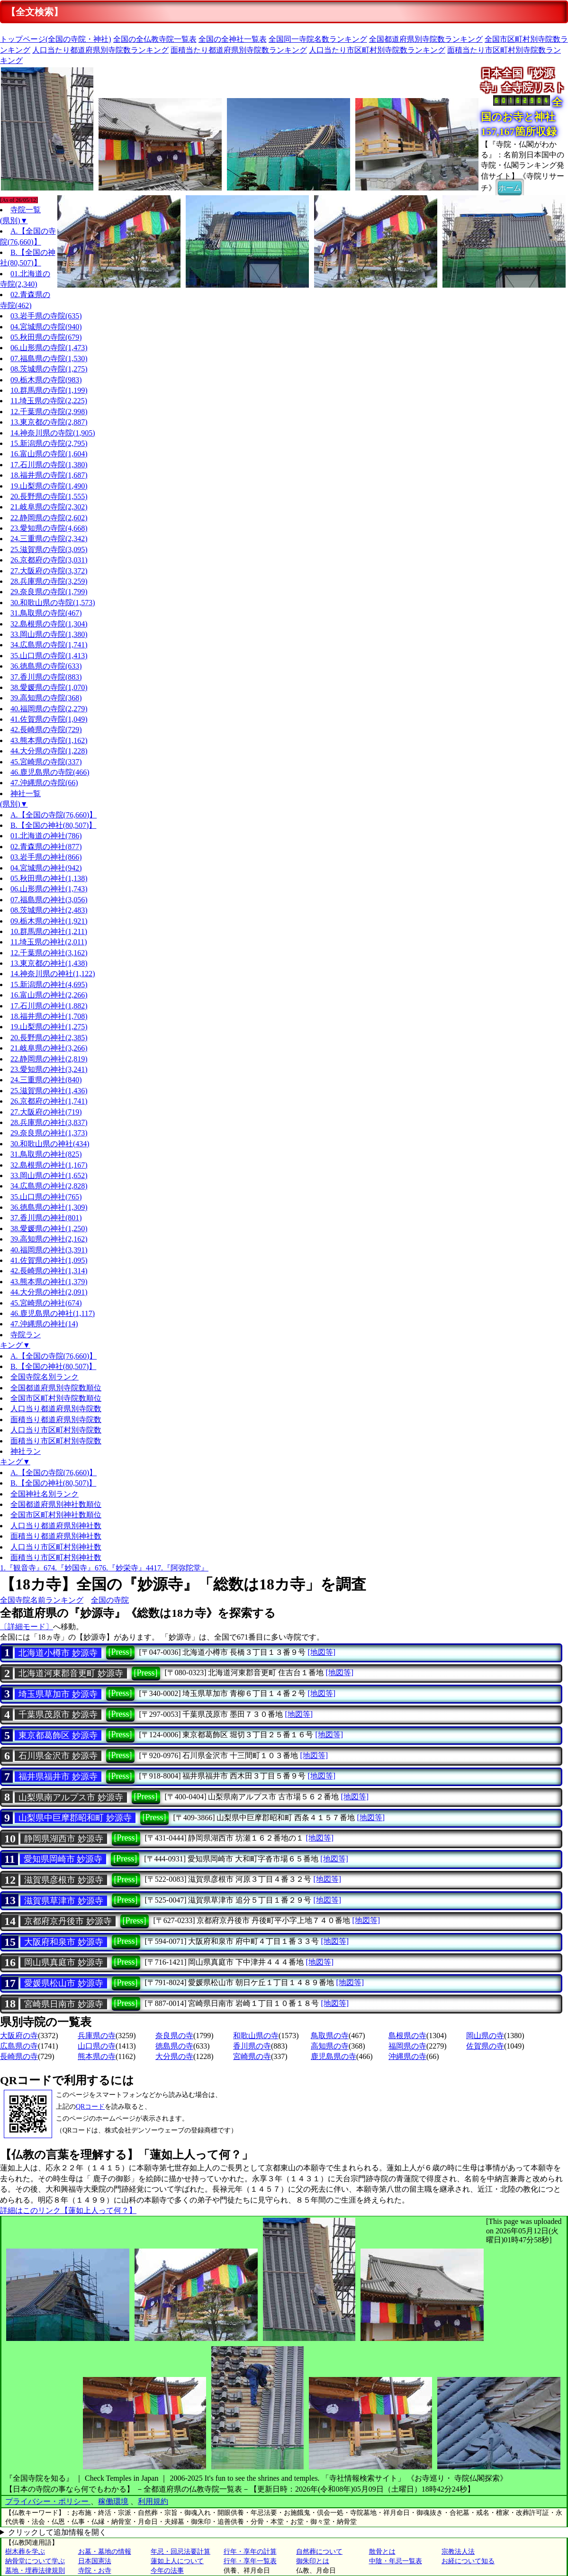 This screenshot has width=568, height=2576. What do you see at coordinates (49, 1292) in the screenshot?
I see `44.大分県の神社(2,091)` at bounding box center [49, 1292].